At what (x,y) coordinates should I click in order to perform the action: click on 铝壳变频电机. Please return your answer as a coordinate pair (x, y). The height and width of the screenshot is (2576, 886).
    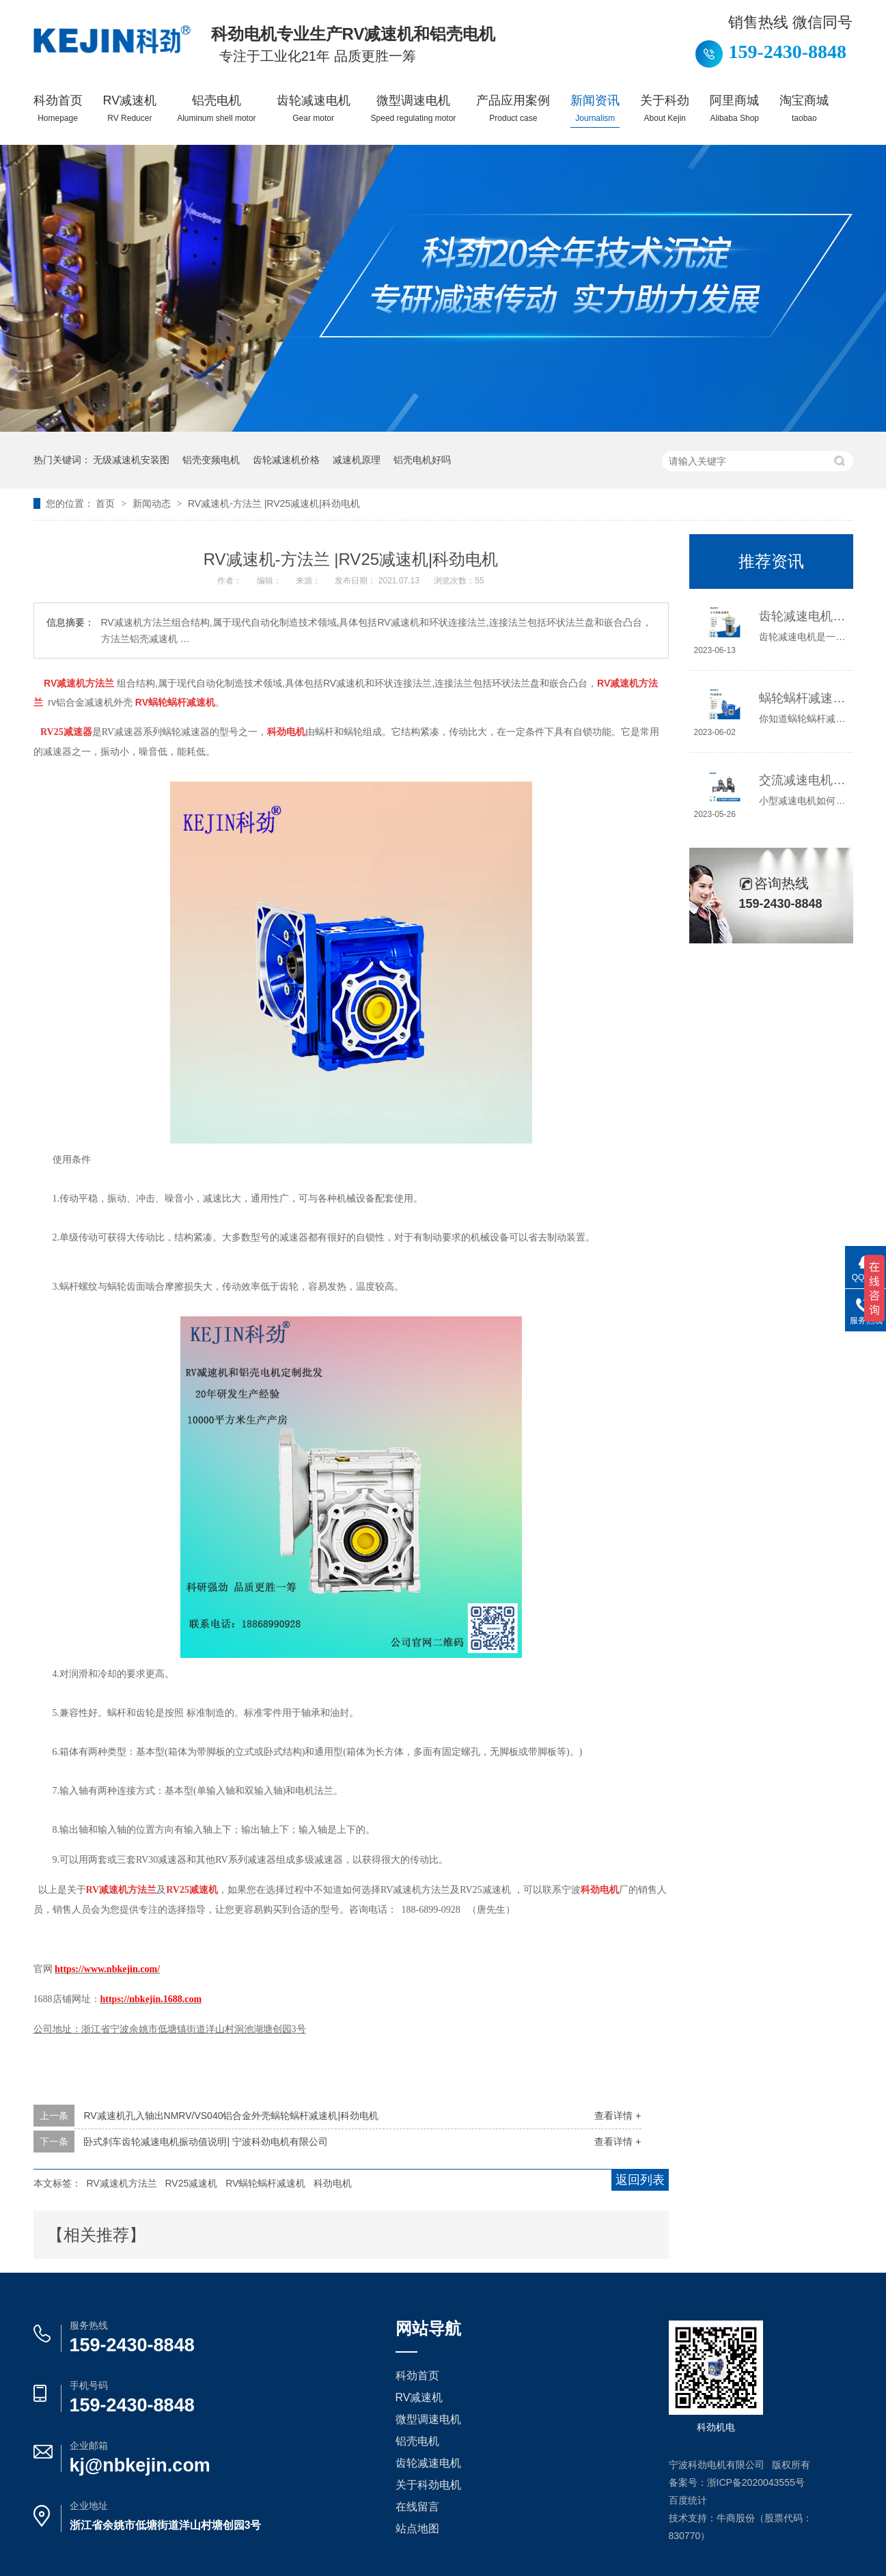
    Looking at the image, I should click on (211, 459).